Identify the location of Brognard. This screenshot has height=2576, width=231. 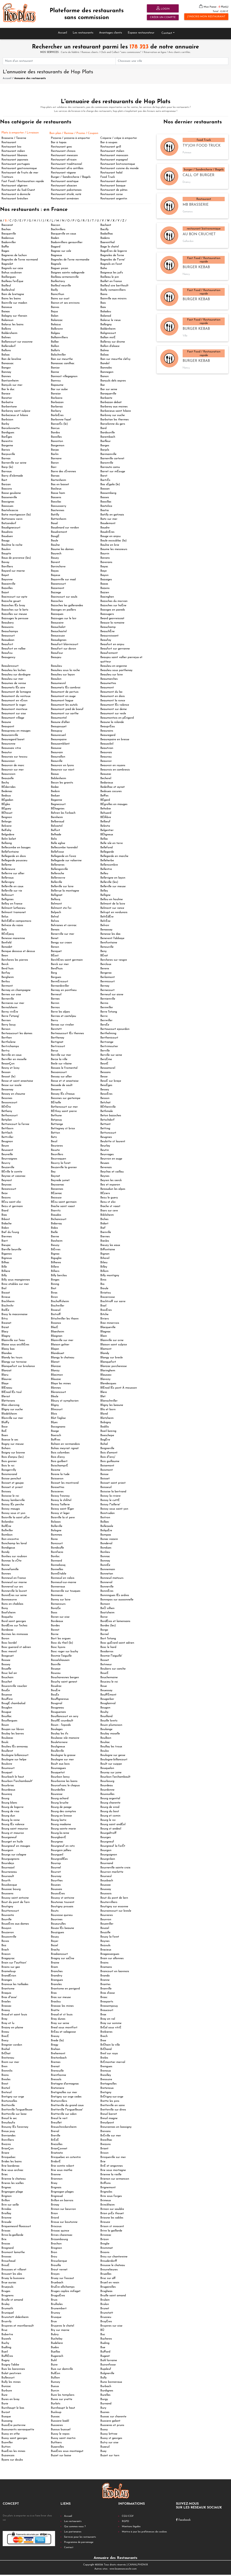
(7, 2244).